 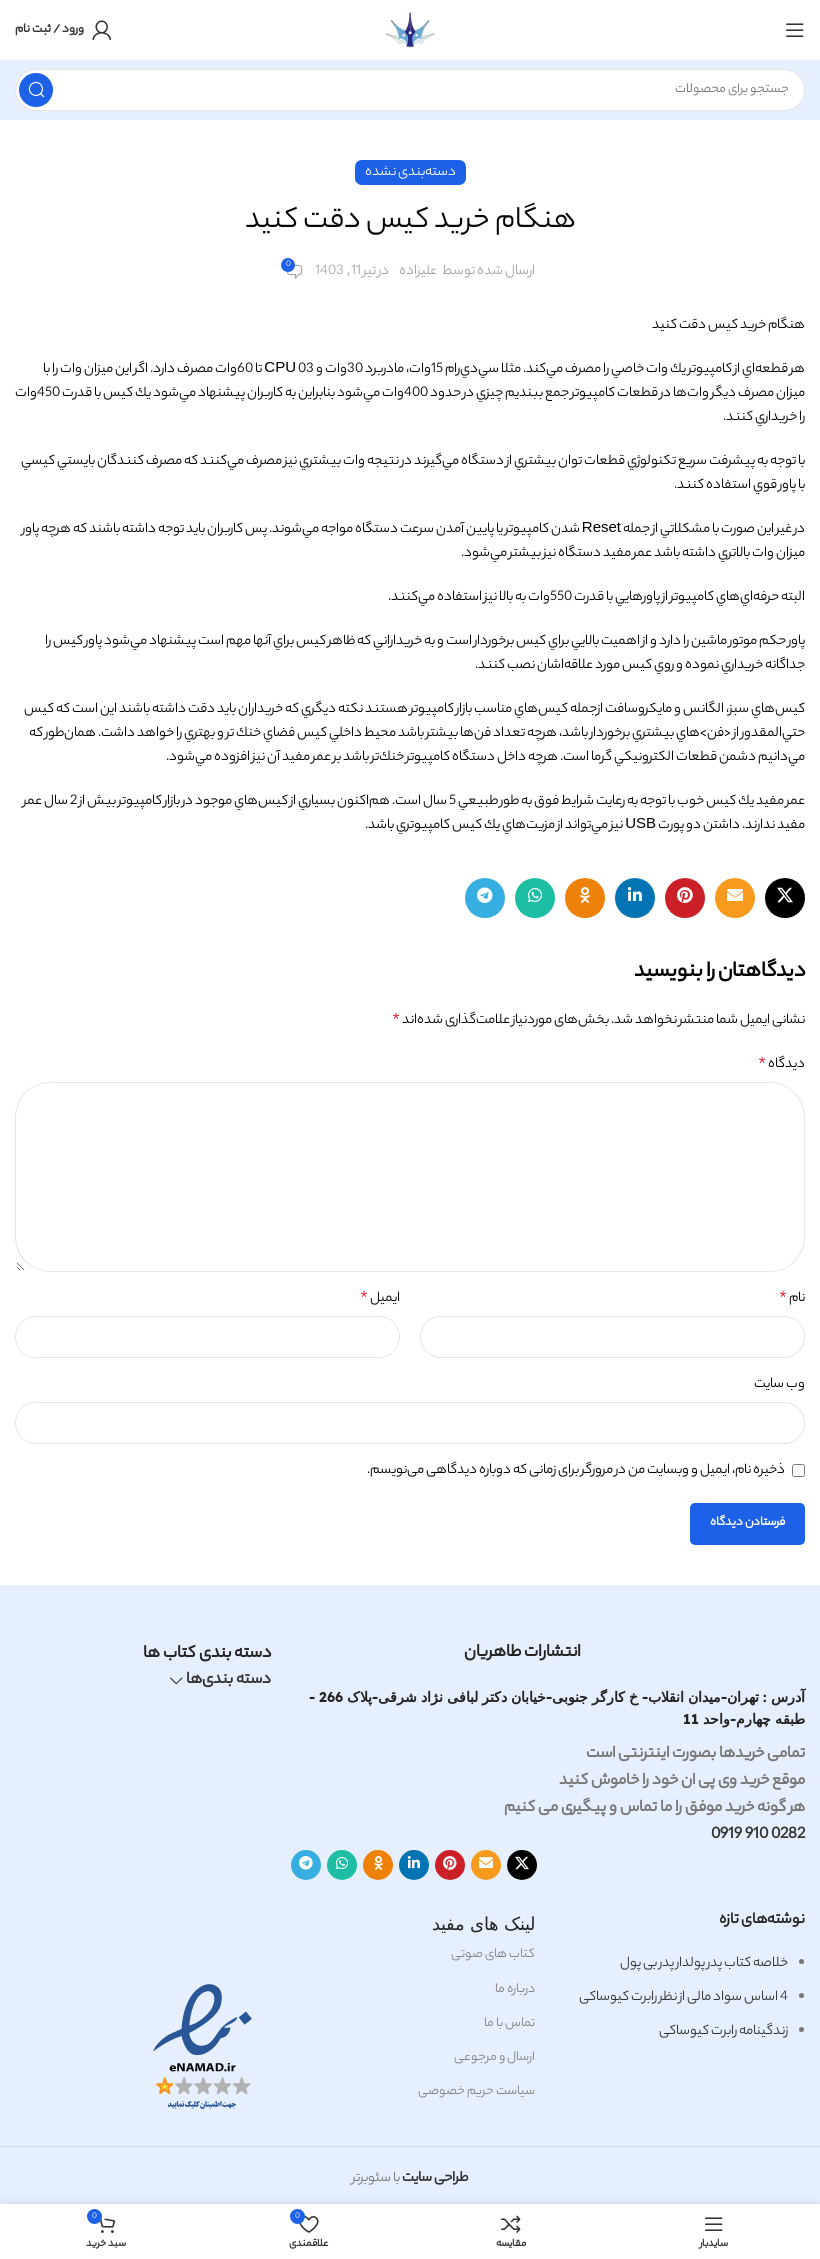 I want to click on وب‌ سایت, so click(x=779, y=1384).